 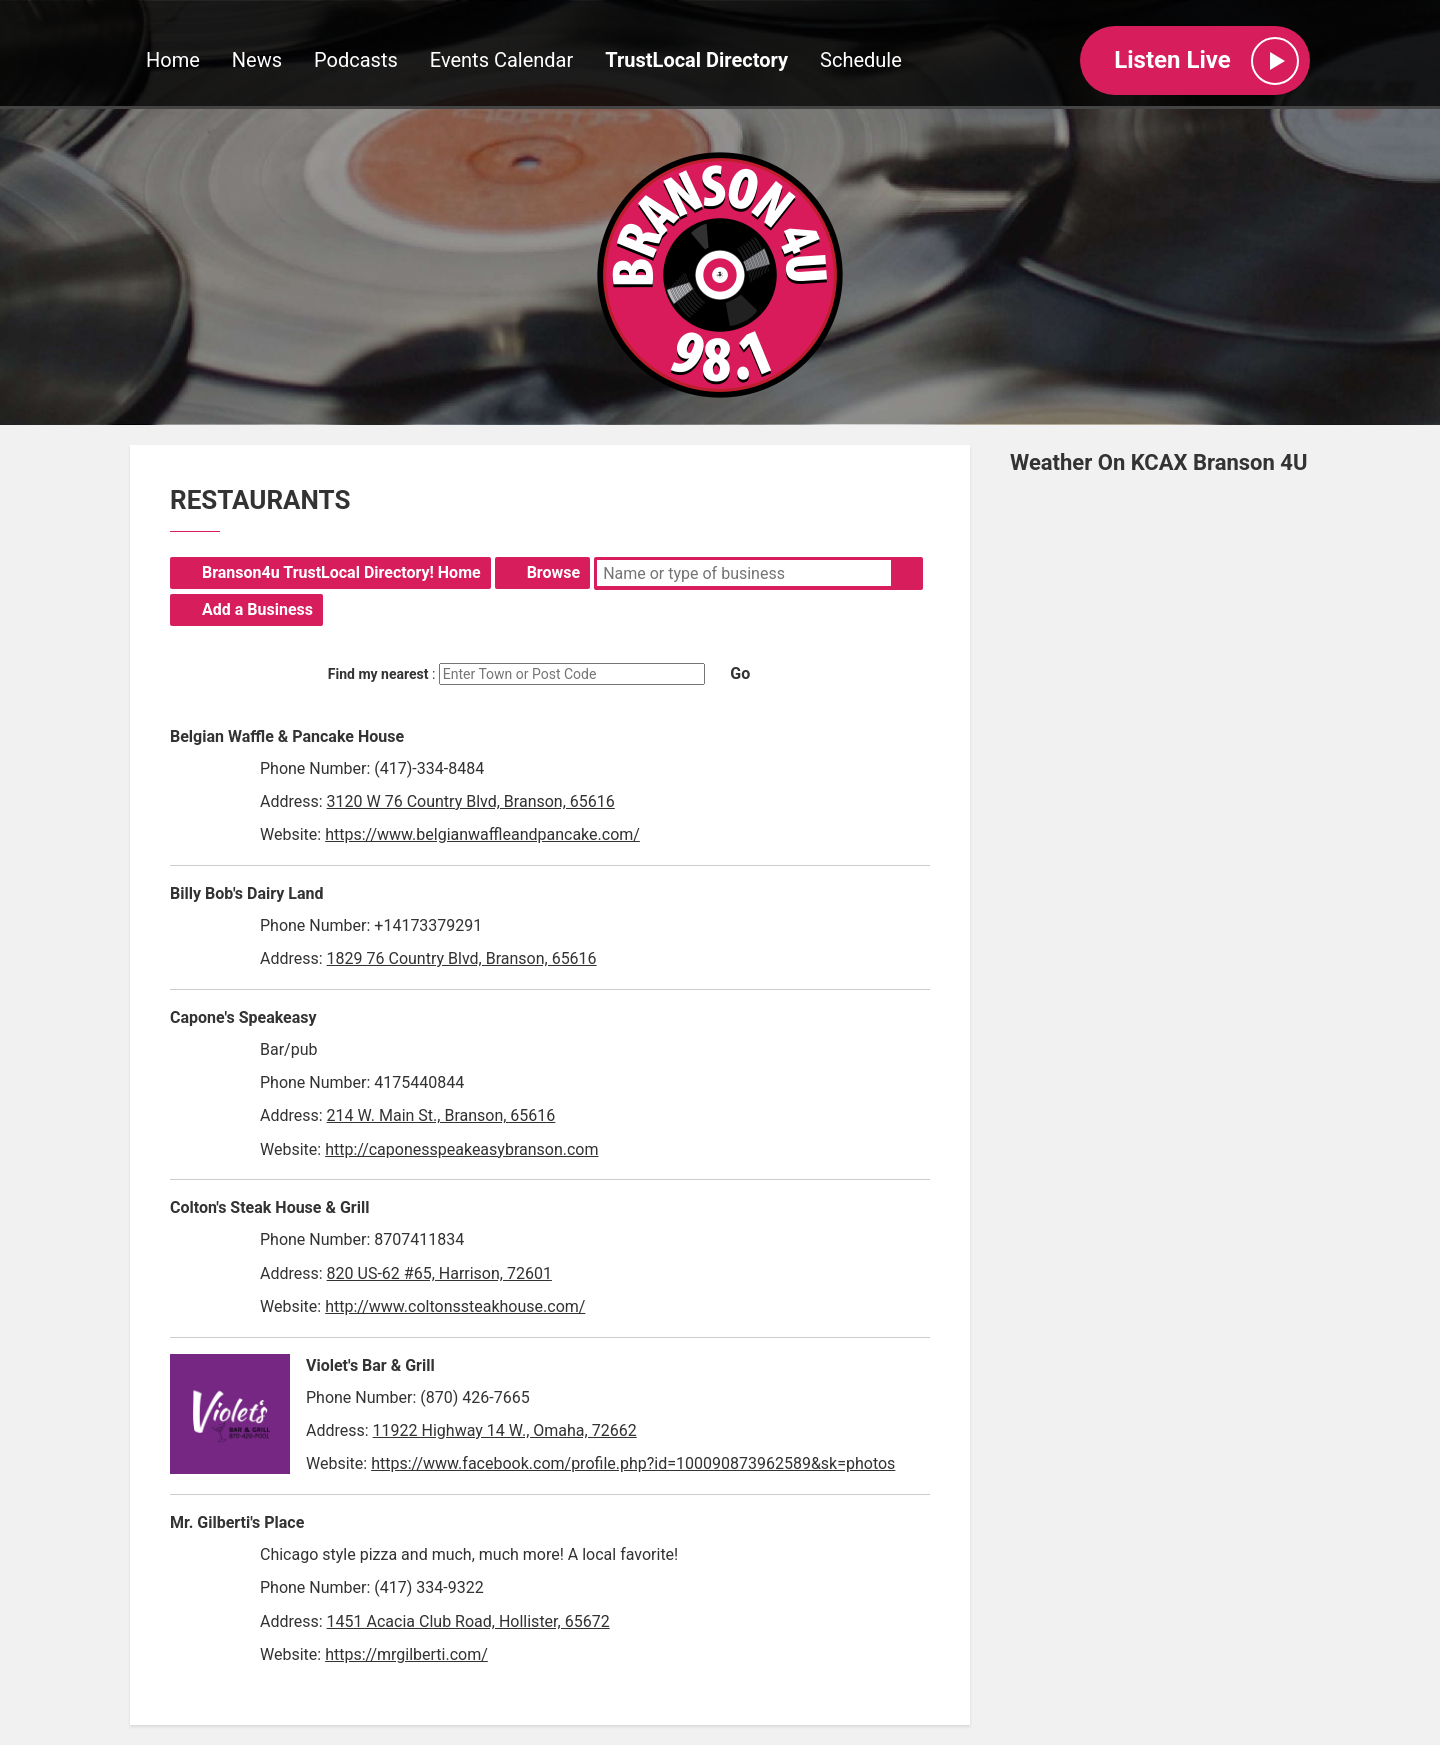 I want to click on TrustLocal Directory, so click(x=696, y=61).